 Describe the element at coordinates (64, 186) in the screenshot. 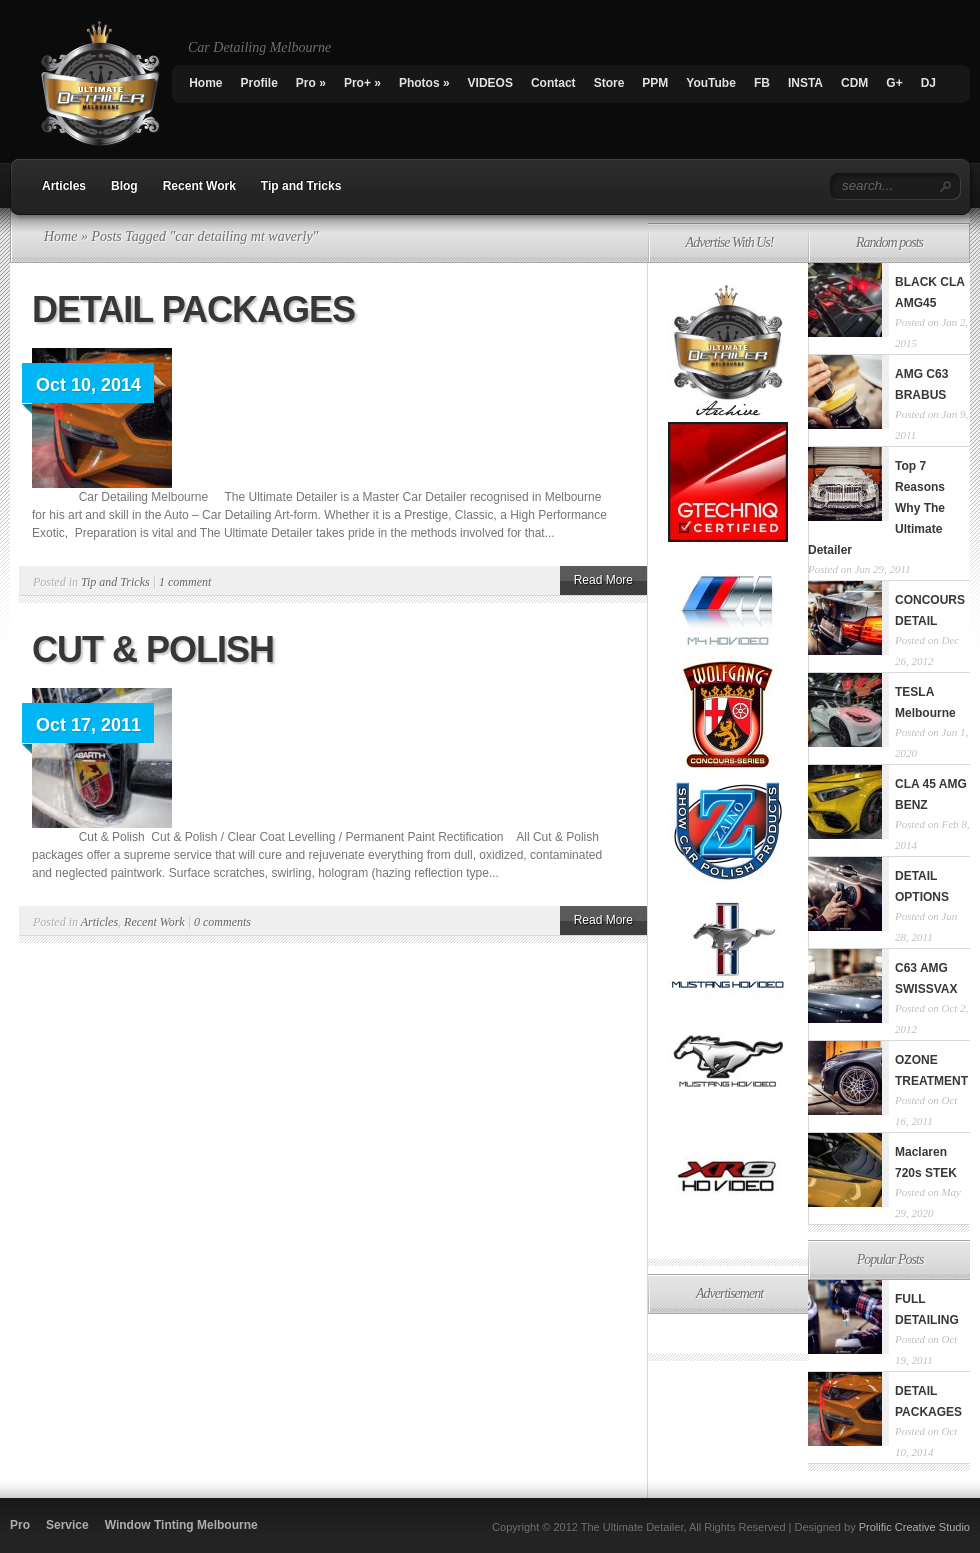

I see `Articles` at that location.